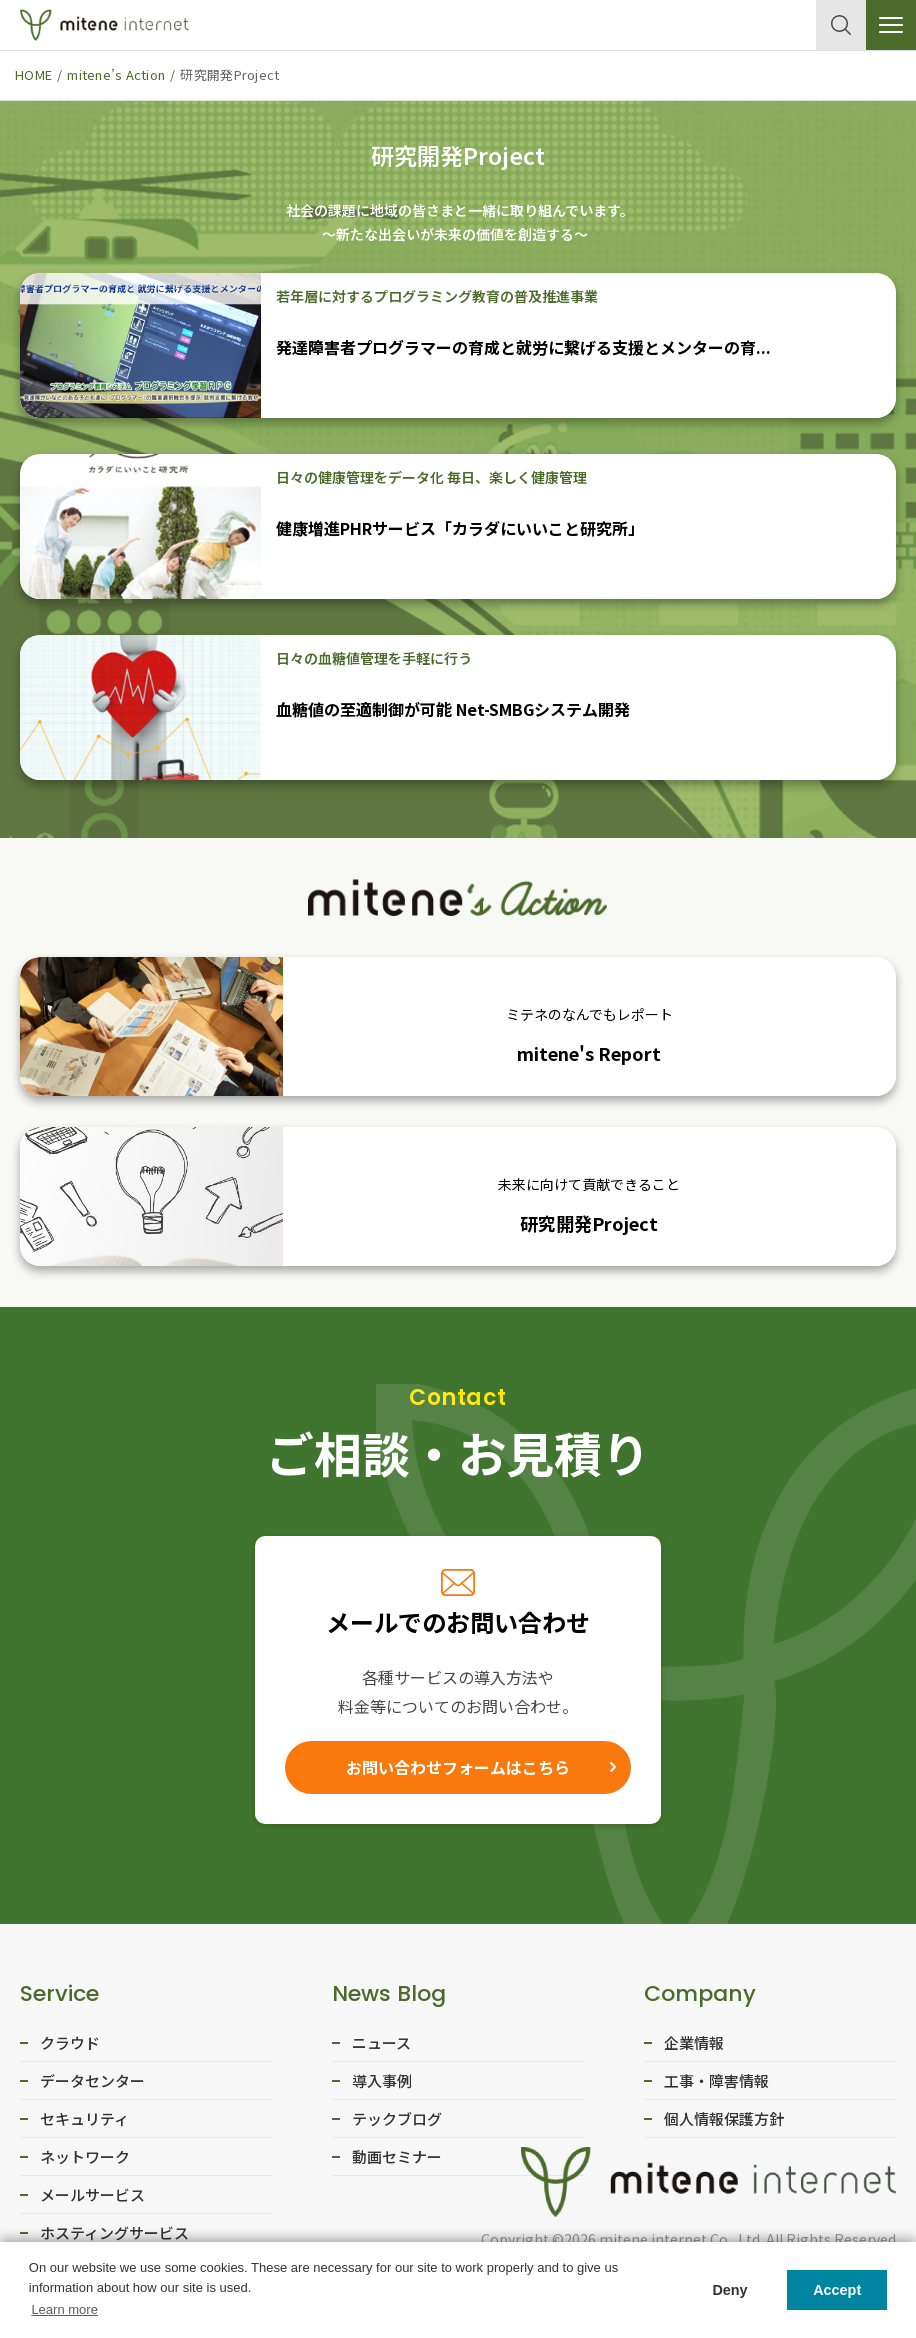 The height and width of the screenshot is (2338, 916). I want to click on テックブログ, so click(397, 2124).